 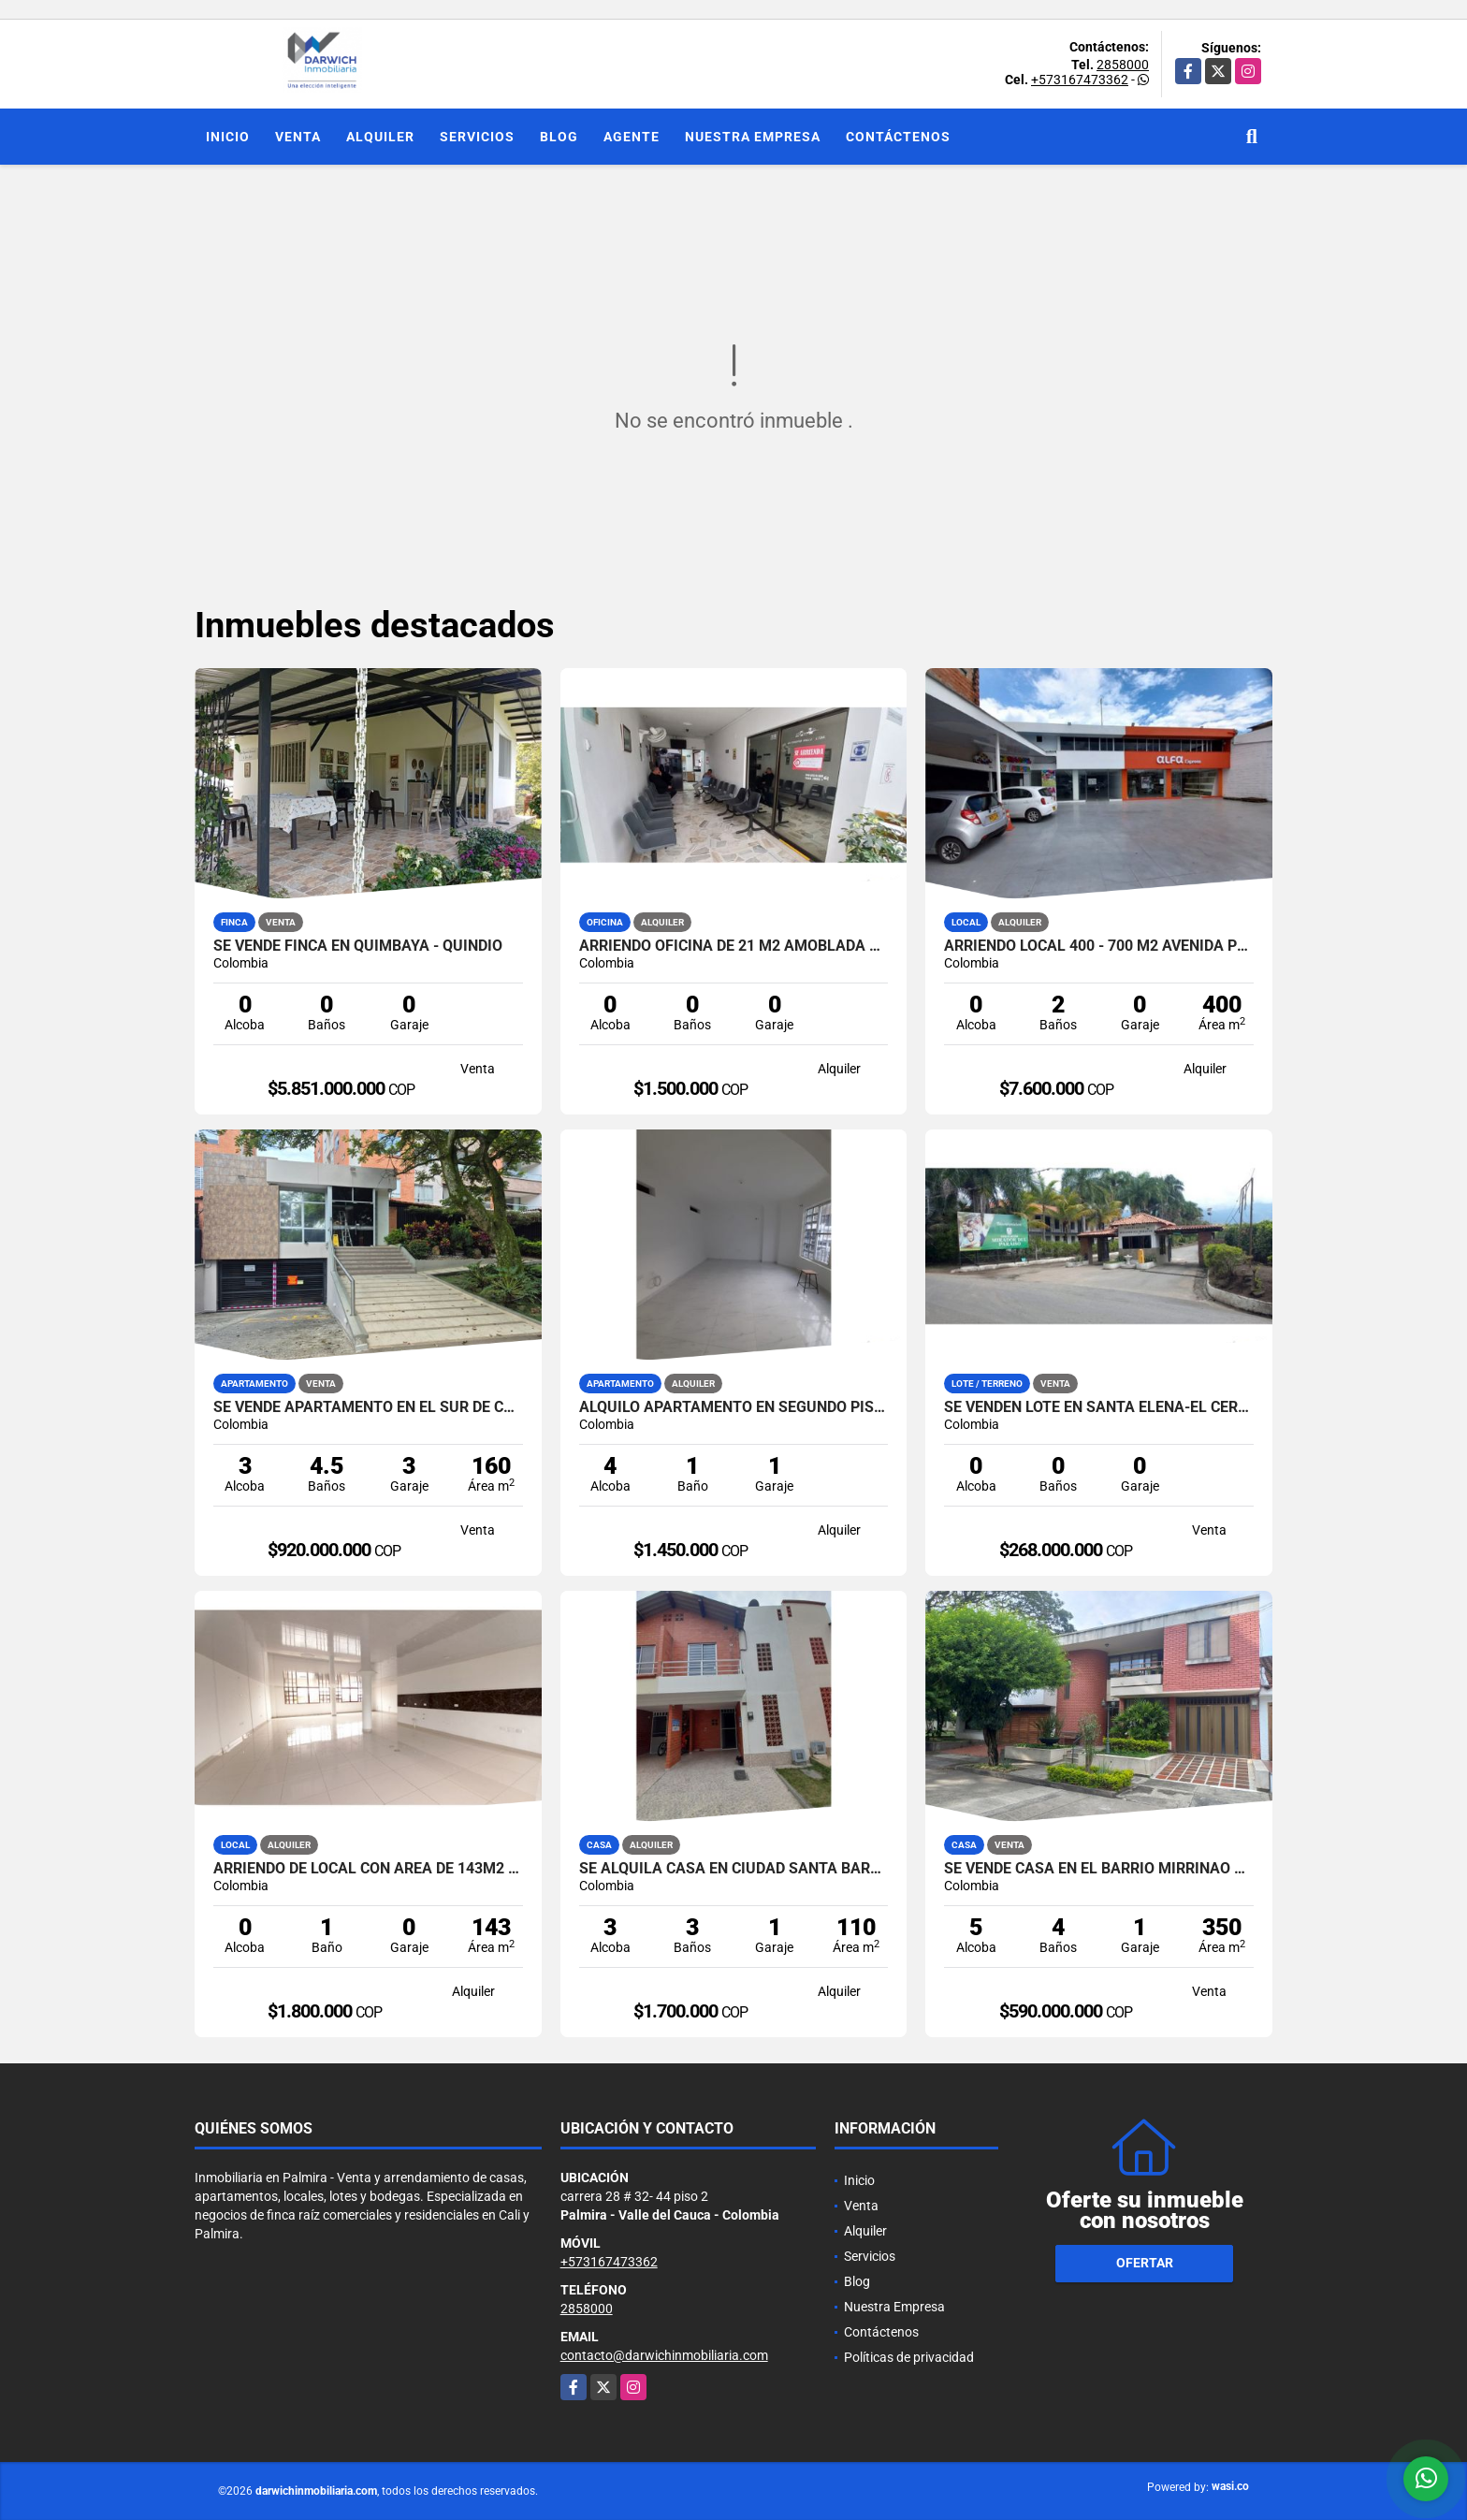 I want to click on Alquiler, so click(x=380, y=136).